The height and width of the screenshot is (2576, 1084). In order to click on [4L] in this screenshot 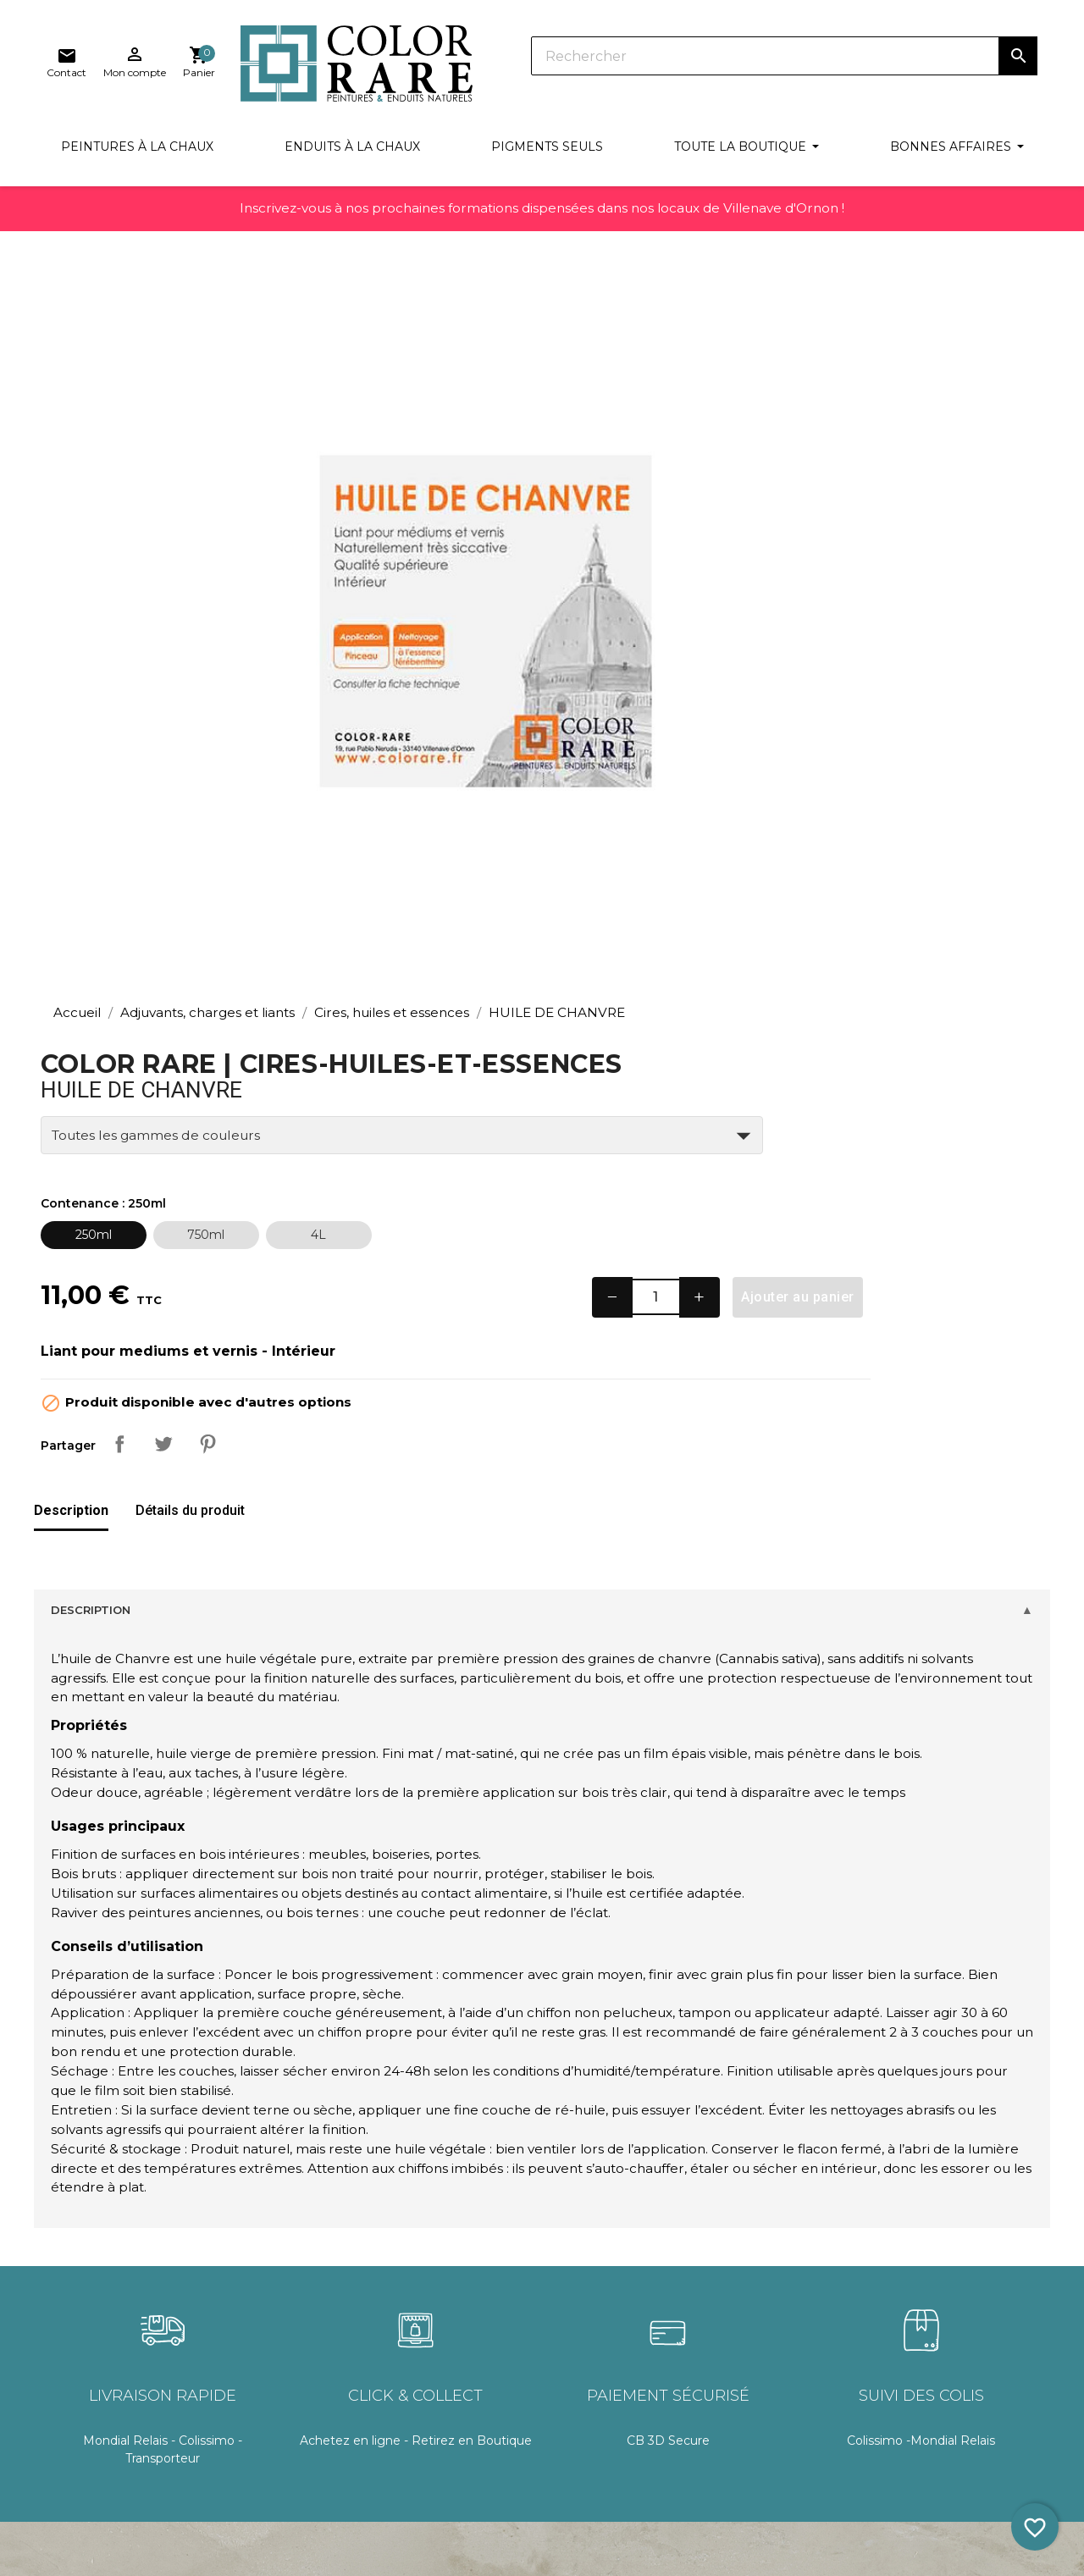, I will do `click(944, 559)`.